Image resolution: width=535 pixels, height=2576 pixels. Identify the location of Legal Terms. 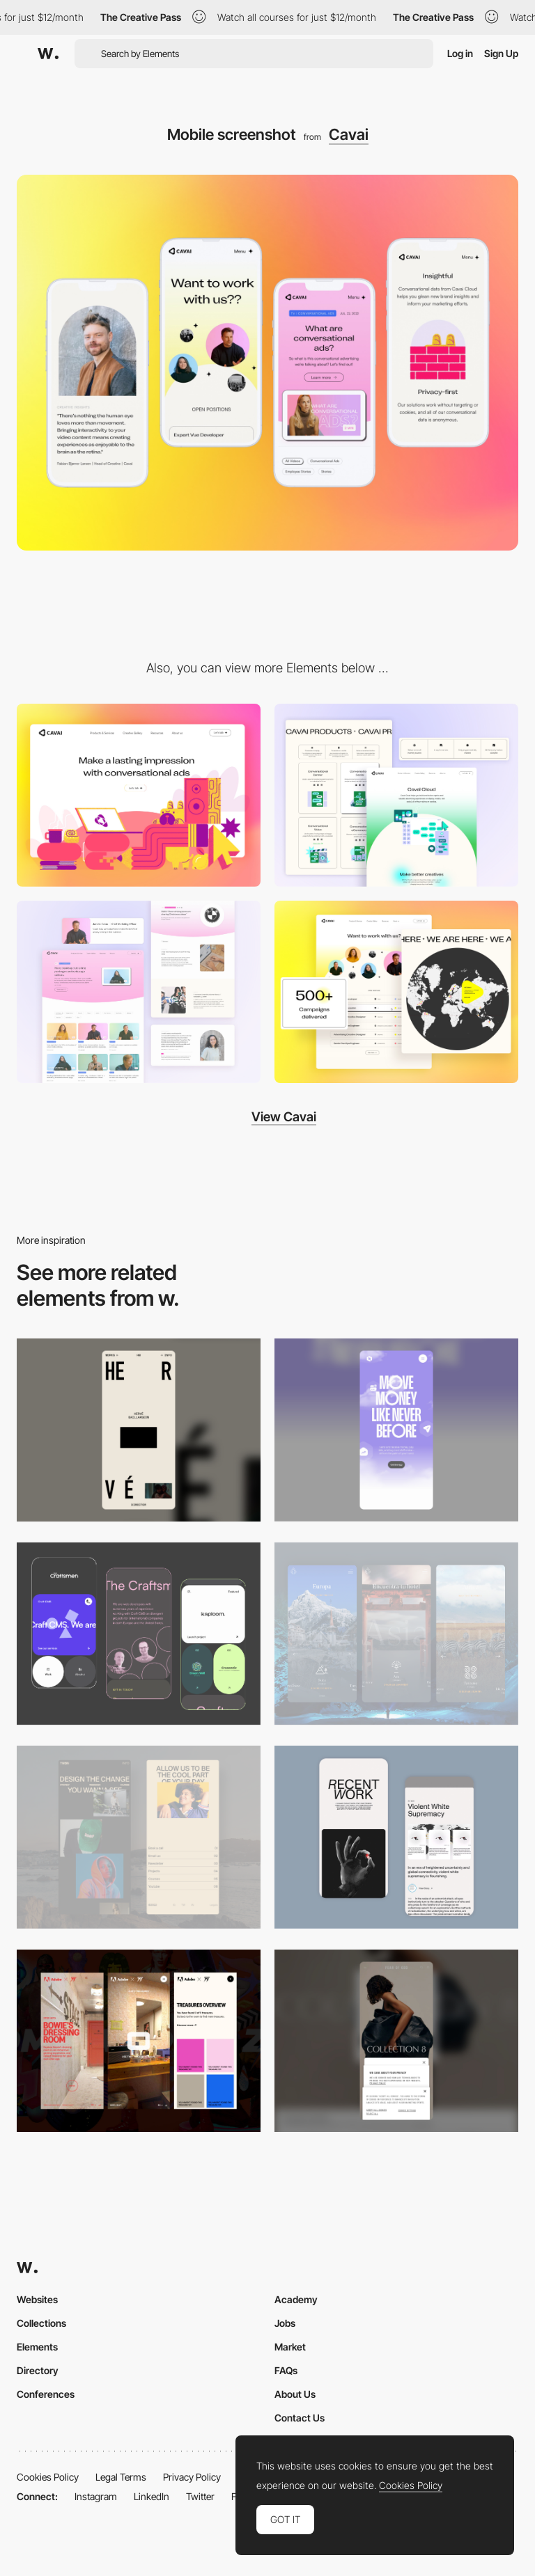
(120, 2477).